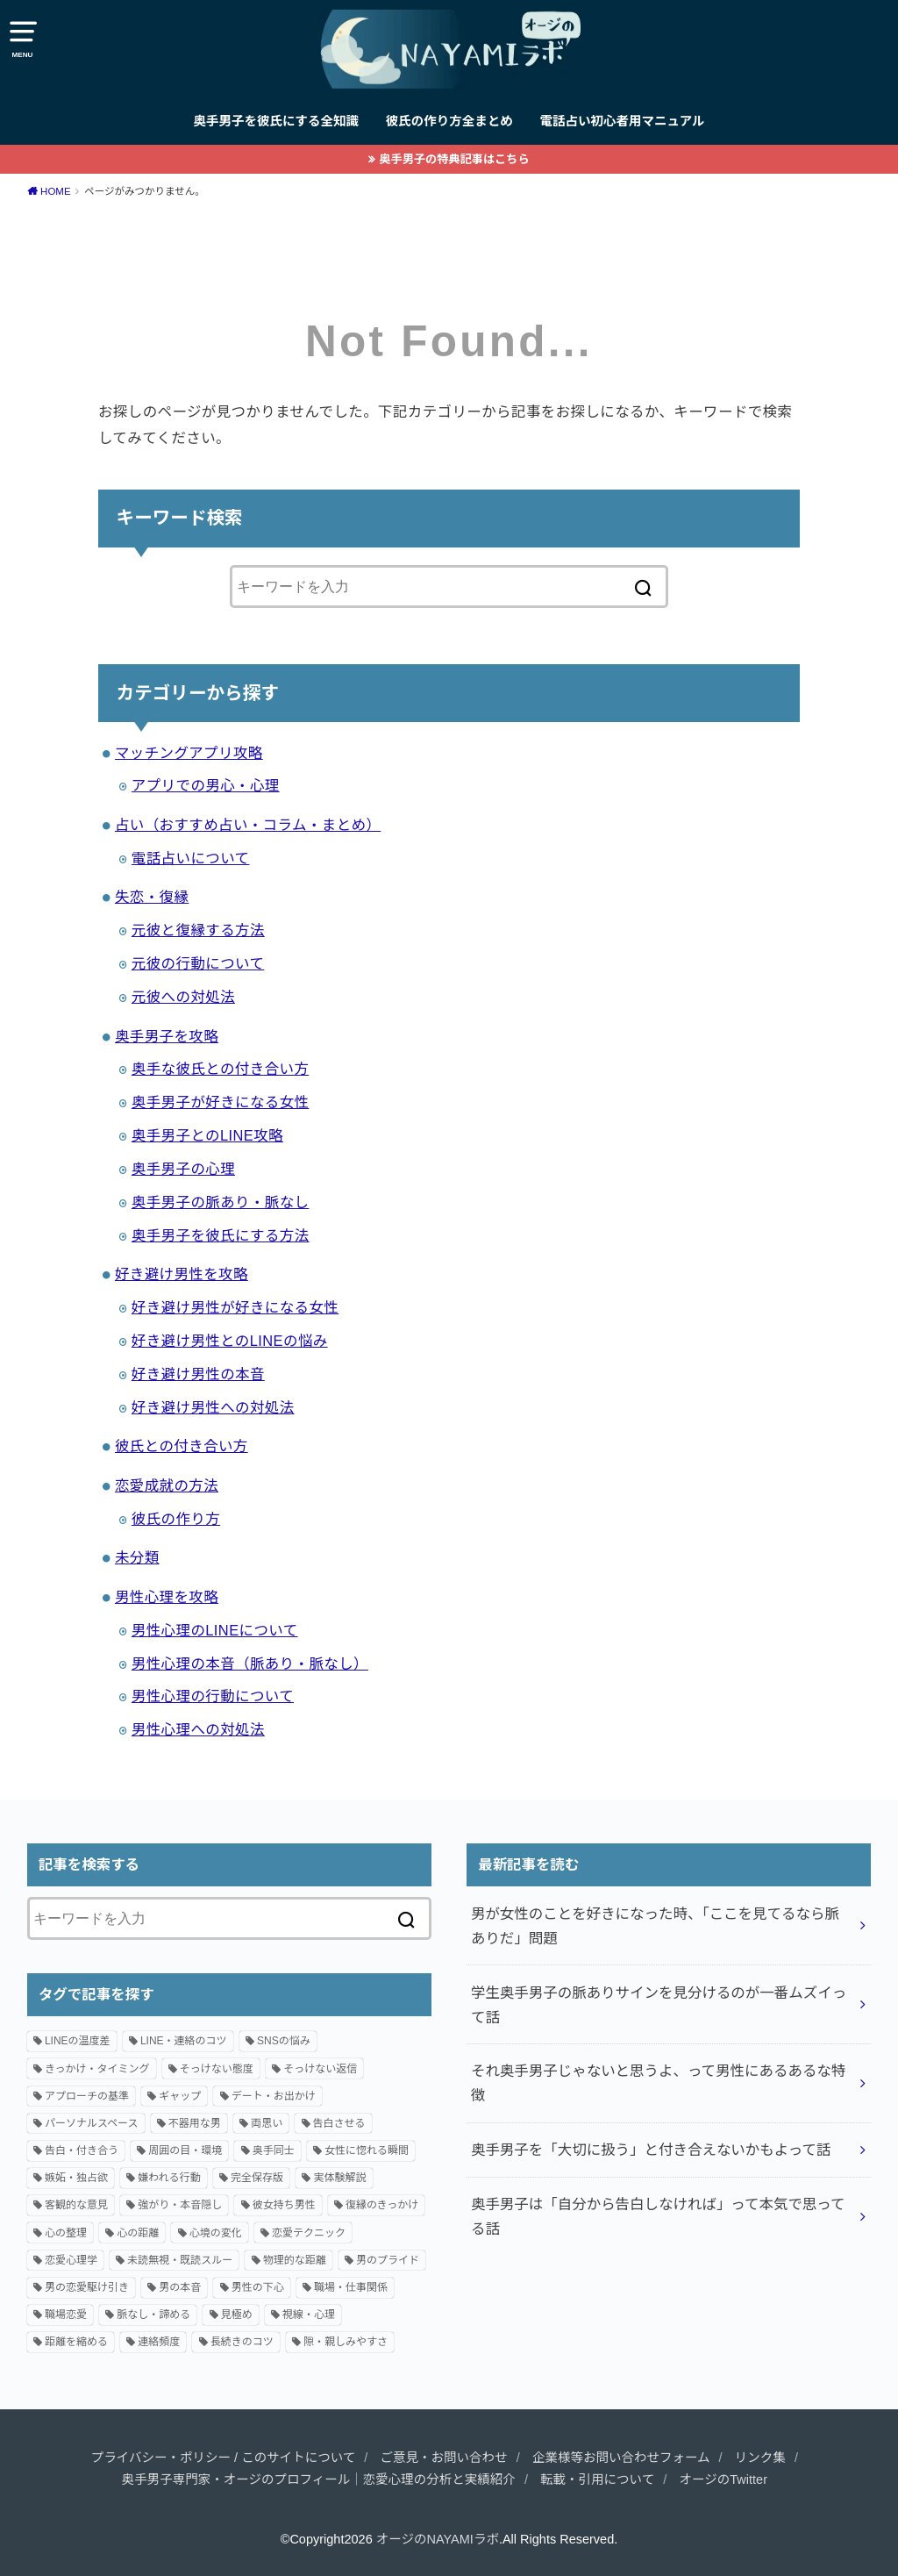 The height and width of the screenshot is (2576, 898). What do you see at coordinates (257, 2178) in the screenshot?
I see `完全保存版 [完全保存版 (13個の項目)]` at bounding box center [257, 2178].